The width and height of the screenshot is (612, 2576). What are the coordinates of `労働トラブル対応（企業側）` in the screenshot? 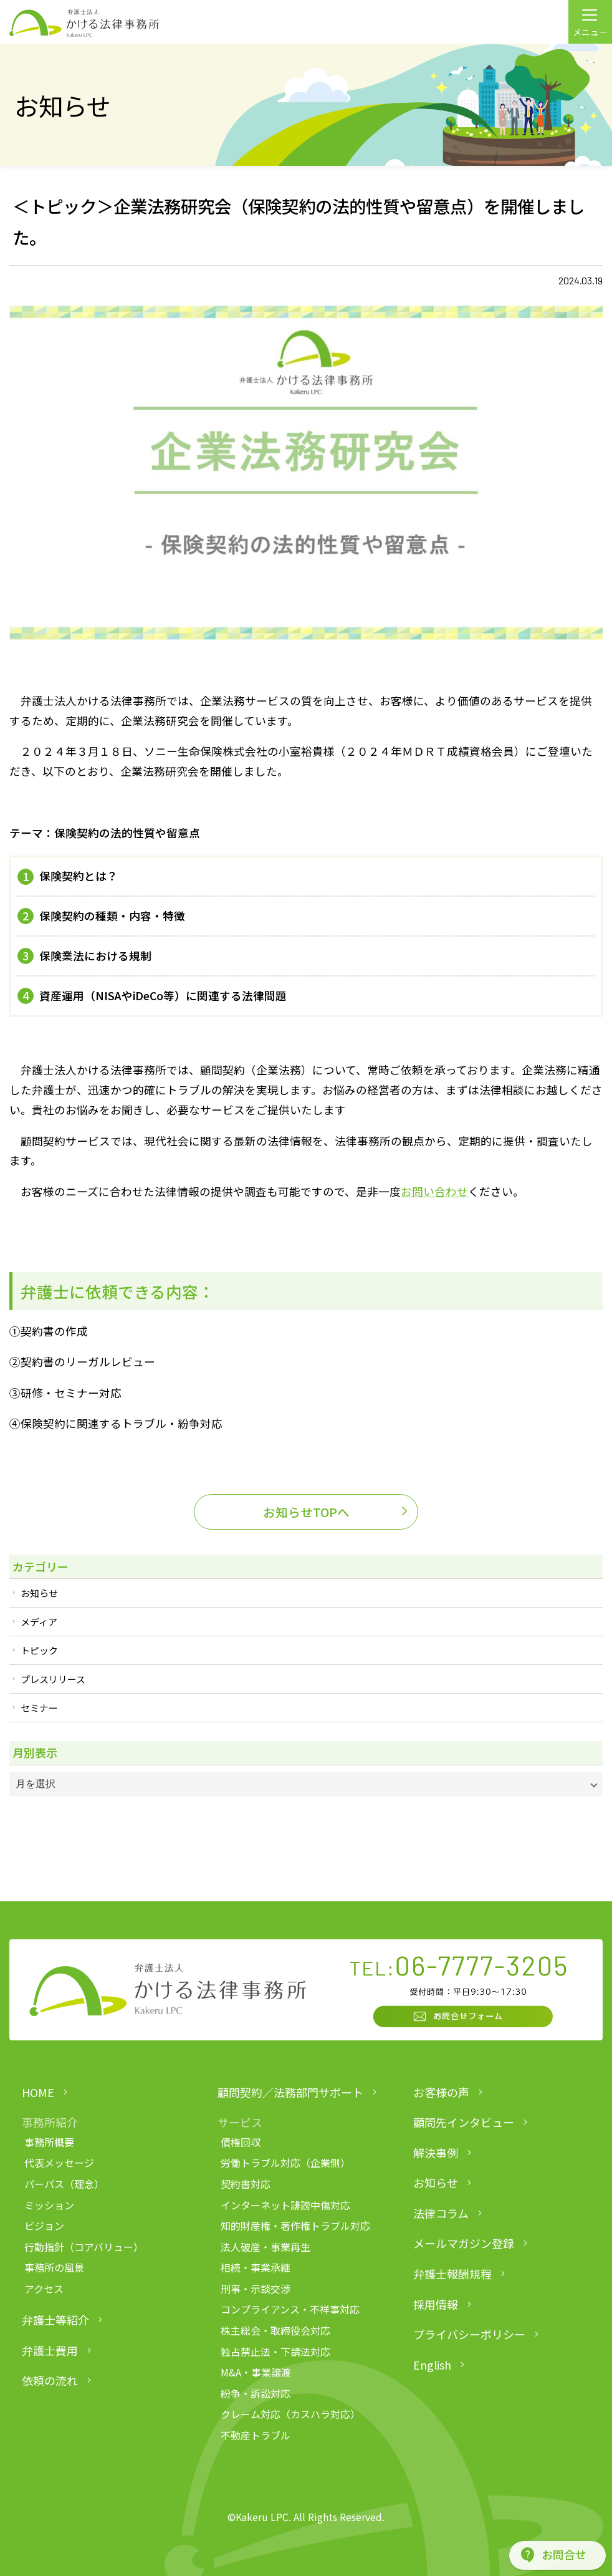 It's located at (285, 2162).